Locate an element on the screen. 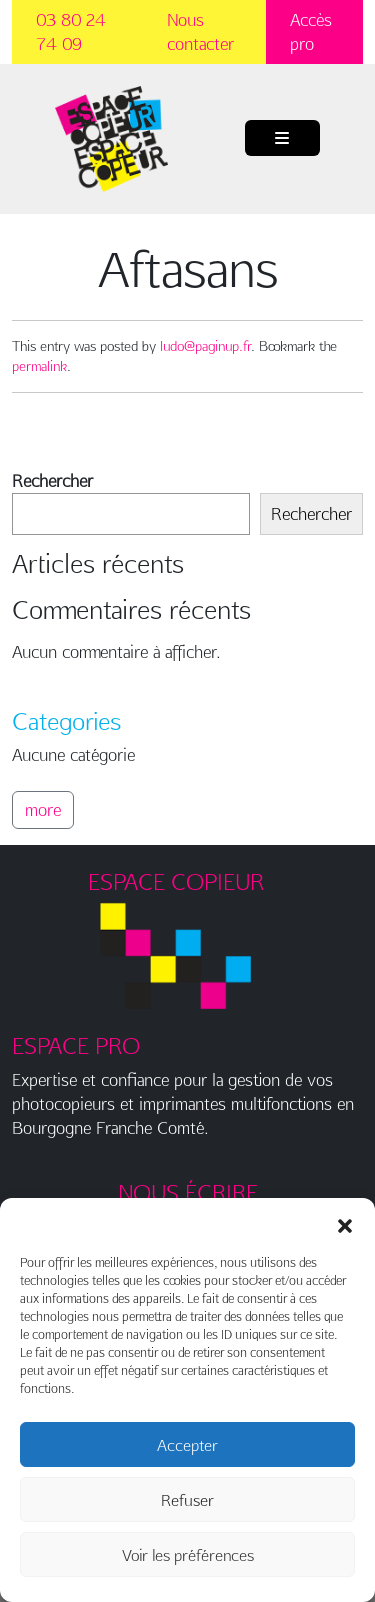 The image size is (375, 1602). Refuser is located at coordinates (187, 1500).